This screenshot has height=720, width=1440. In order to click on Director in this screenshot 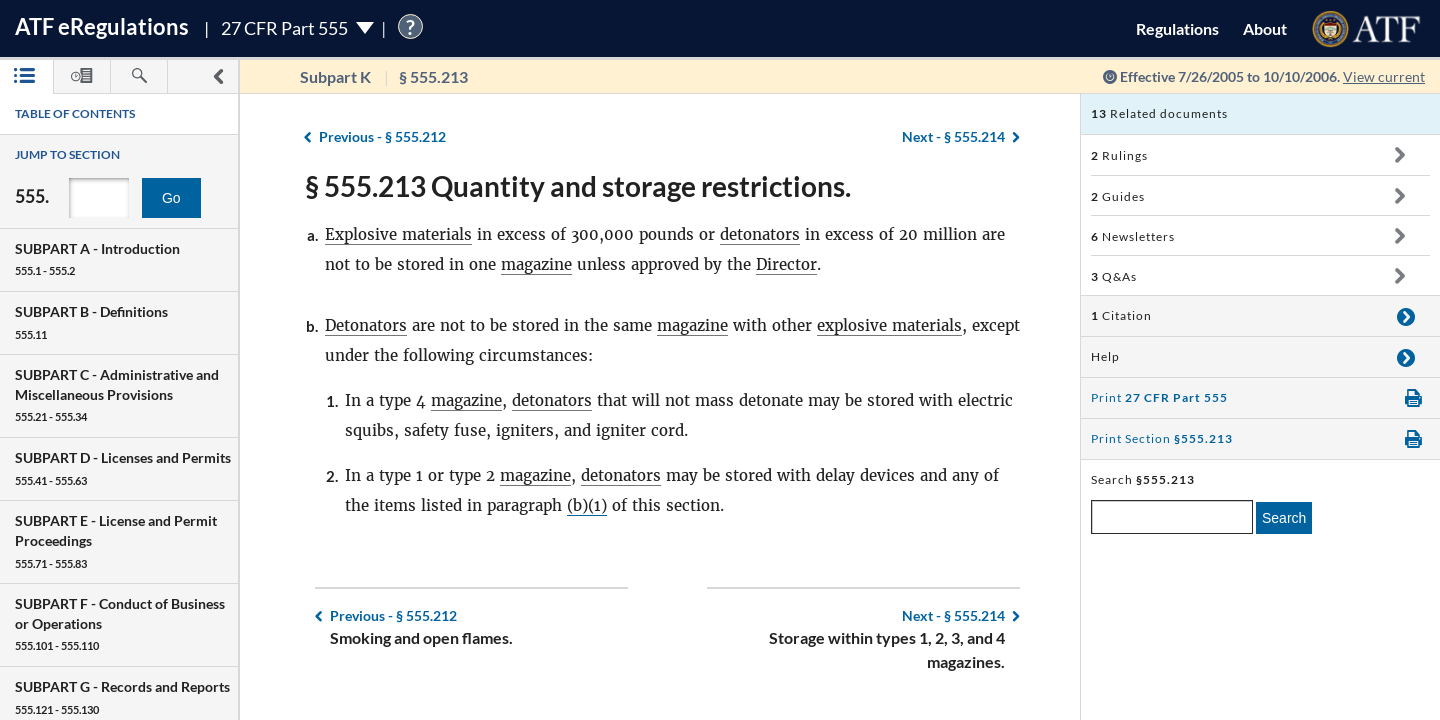, I will do `click(786, 264)`.